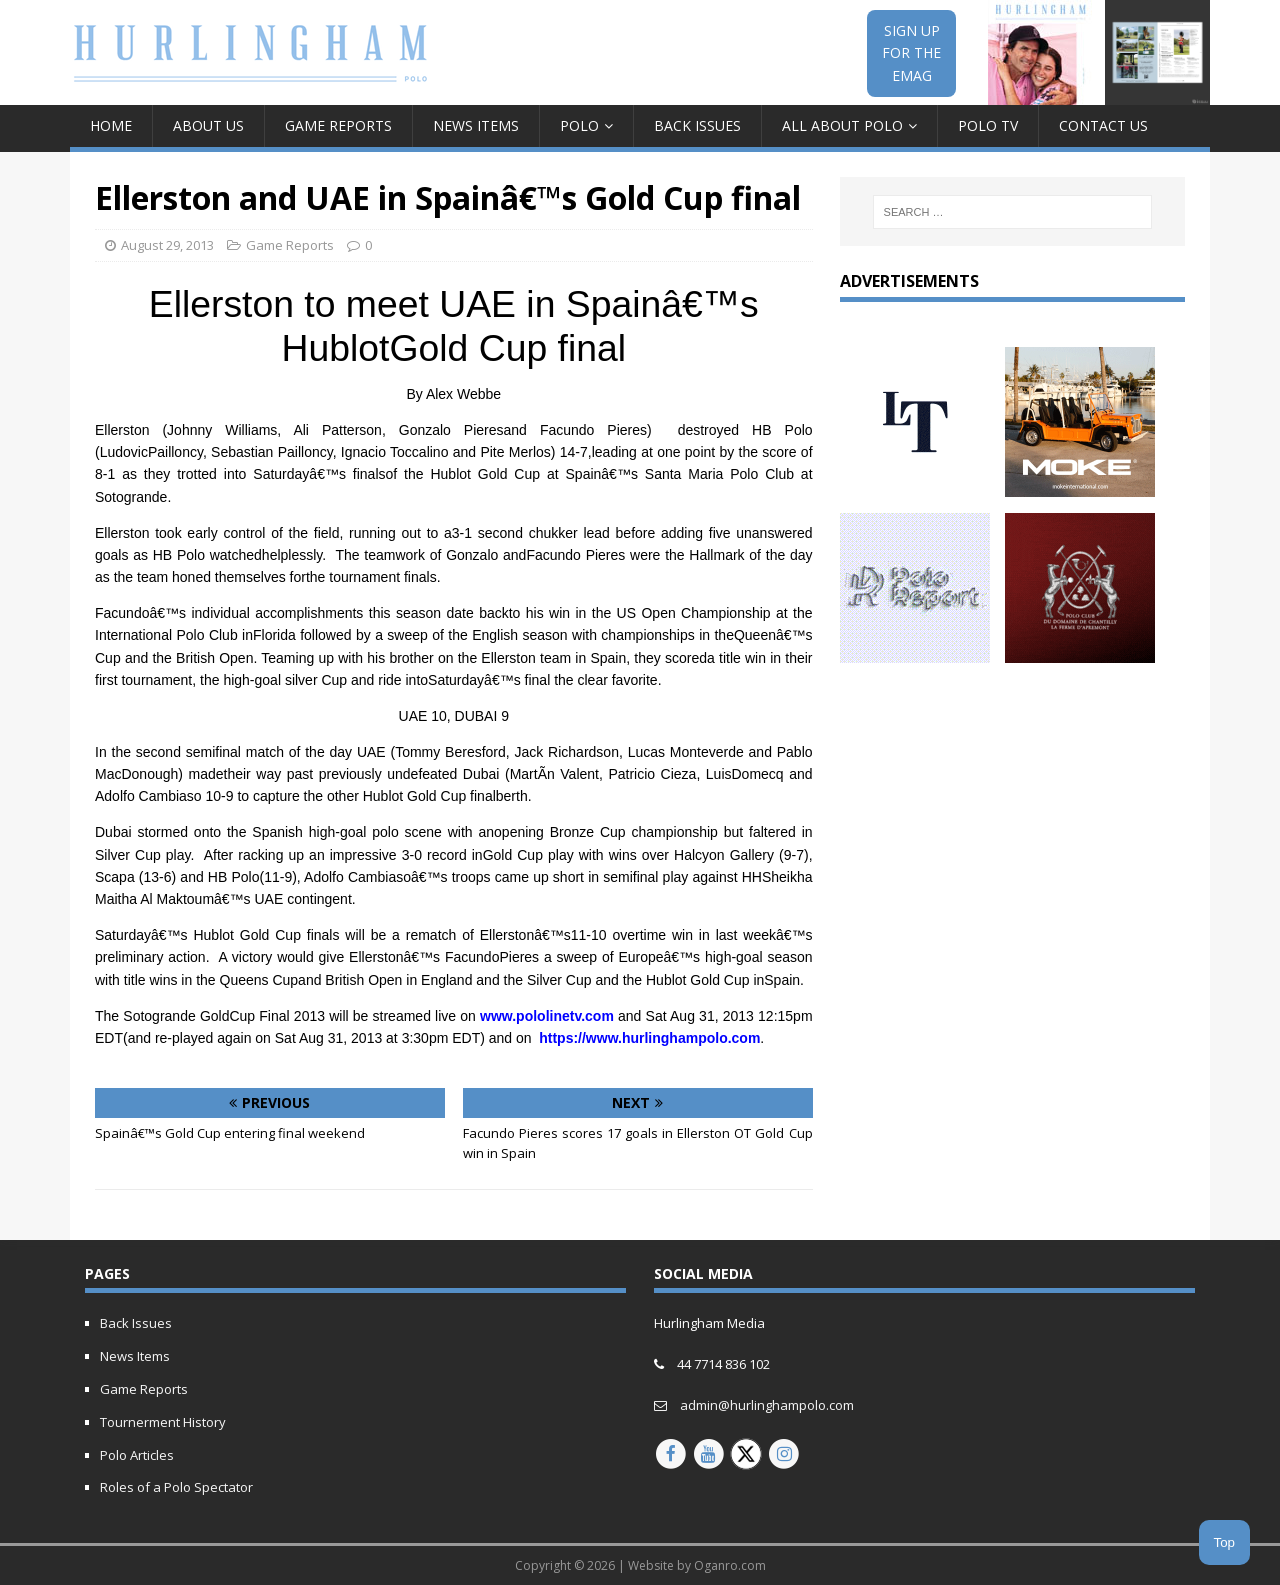 This screenshot has height=1585, width=1280. Describe the element at coordinates (579, 125) in the screenshot. I see `Polo` at that location.